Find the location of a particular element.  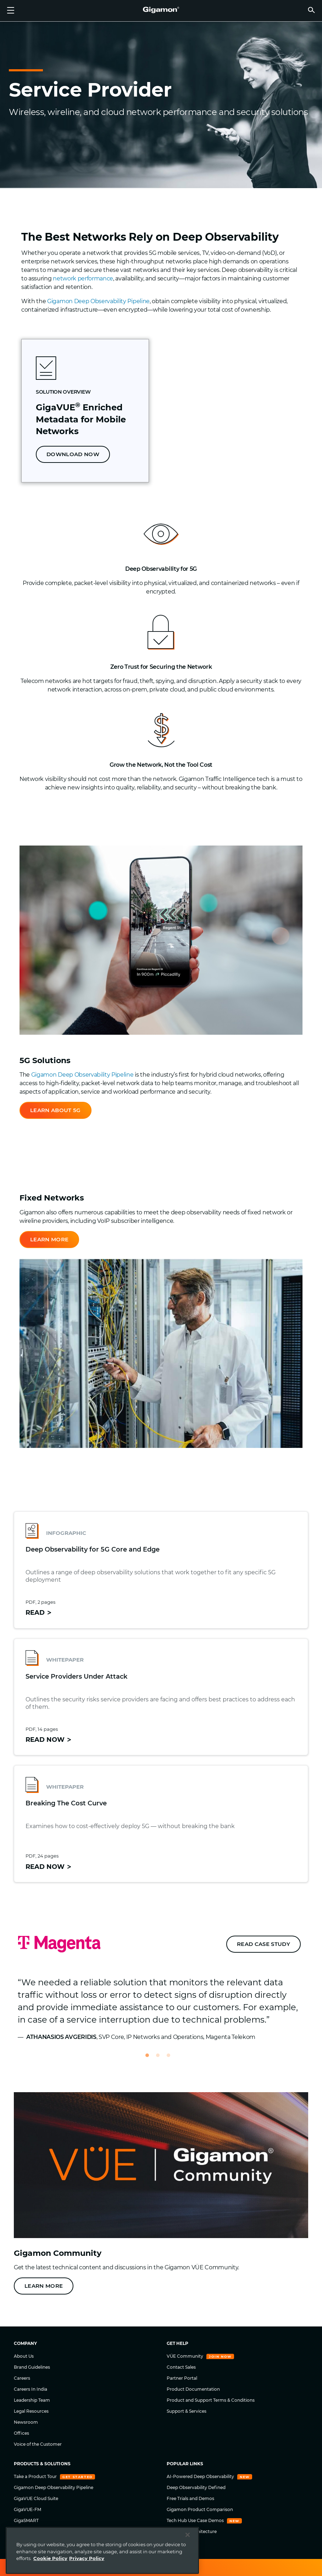

Careers is located at coordinates (22, 2378).